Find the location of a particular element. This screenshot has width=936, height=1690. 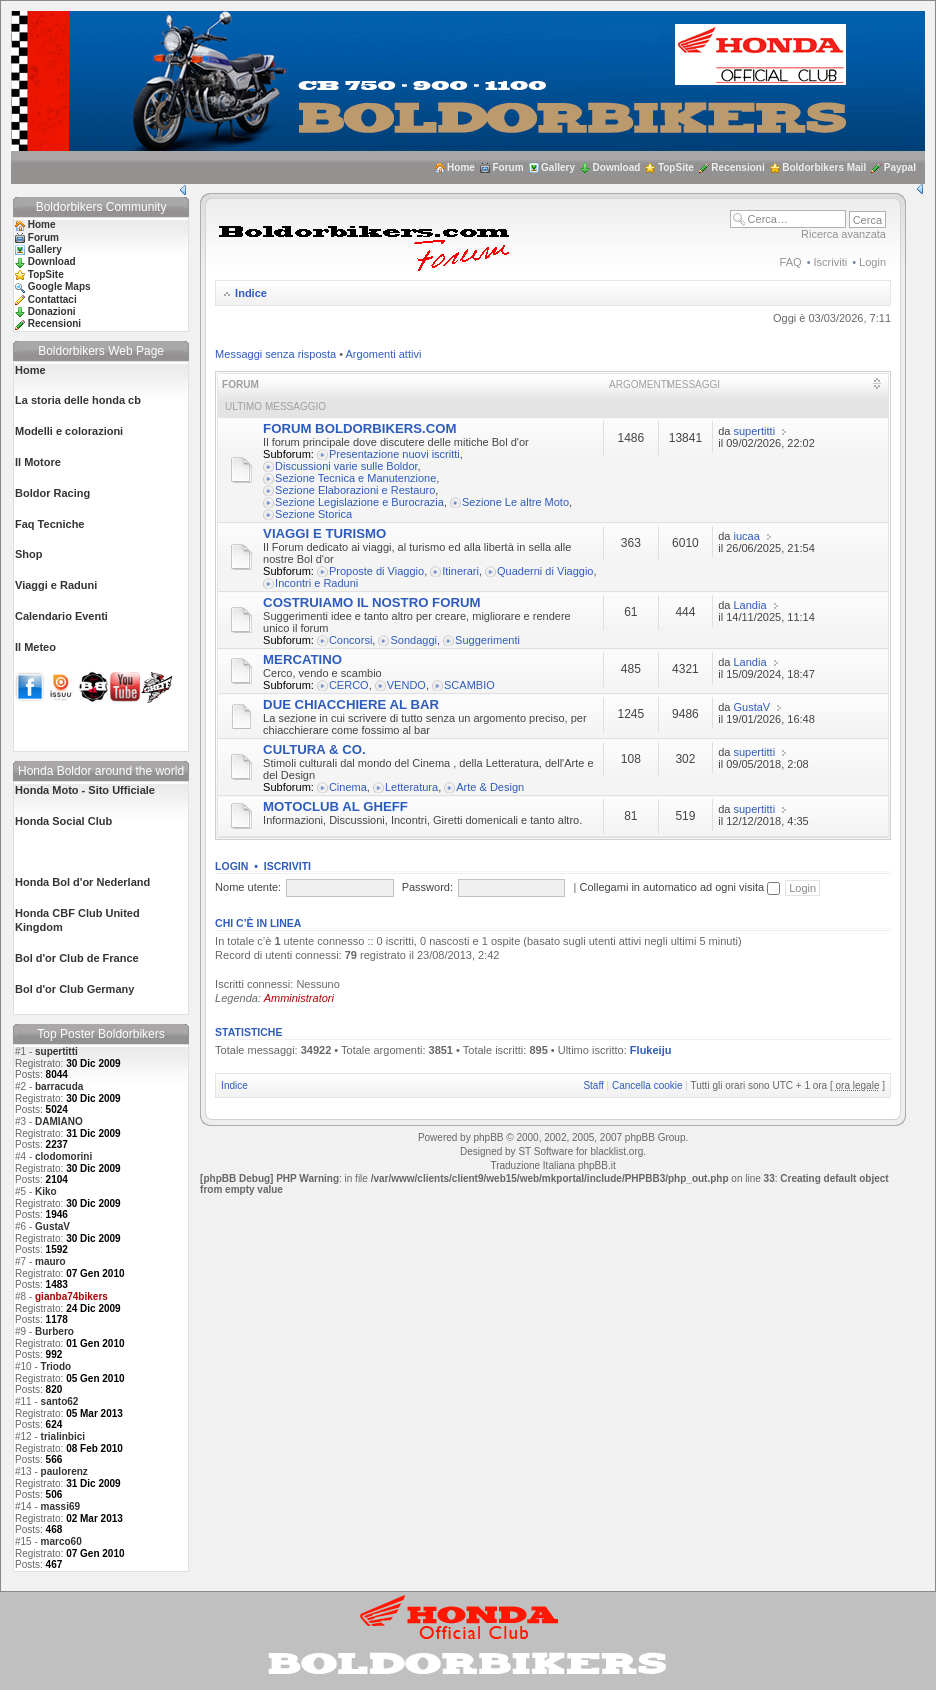

FAQ is located at coordinates (791, 262).